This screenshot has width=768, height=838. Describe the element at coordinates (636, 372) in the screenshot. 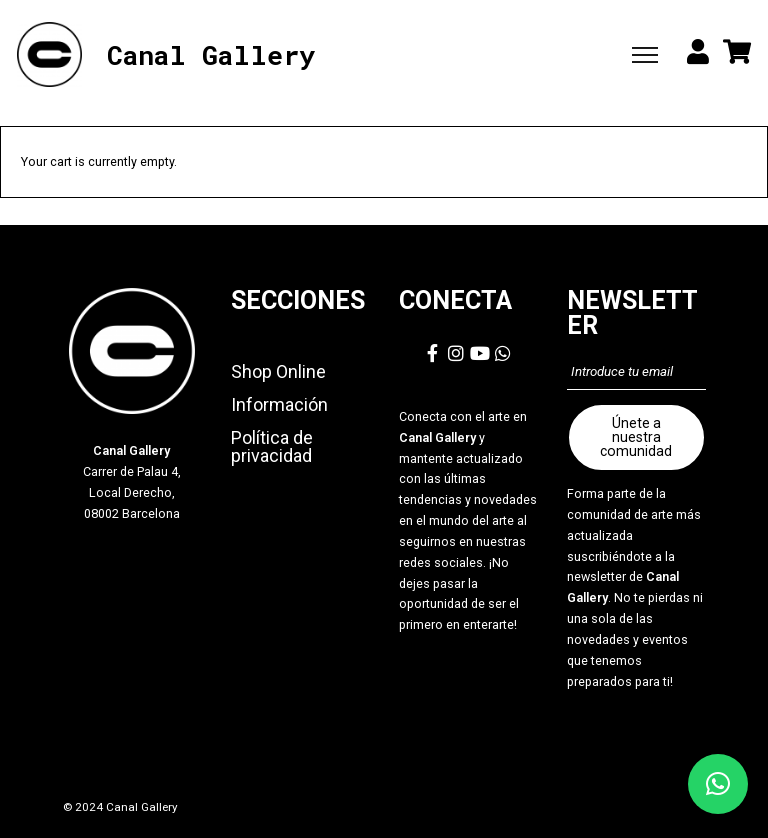

I see `[Introduce tu email]` at that location.